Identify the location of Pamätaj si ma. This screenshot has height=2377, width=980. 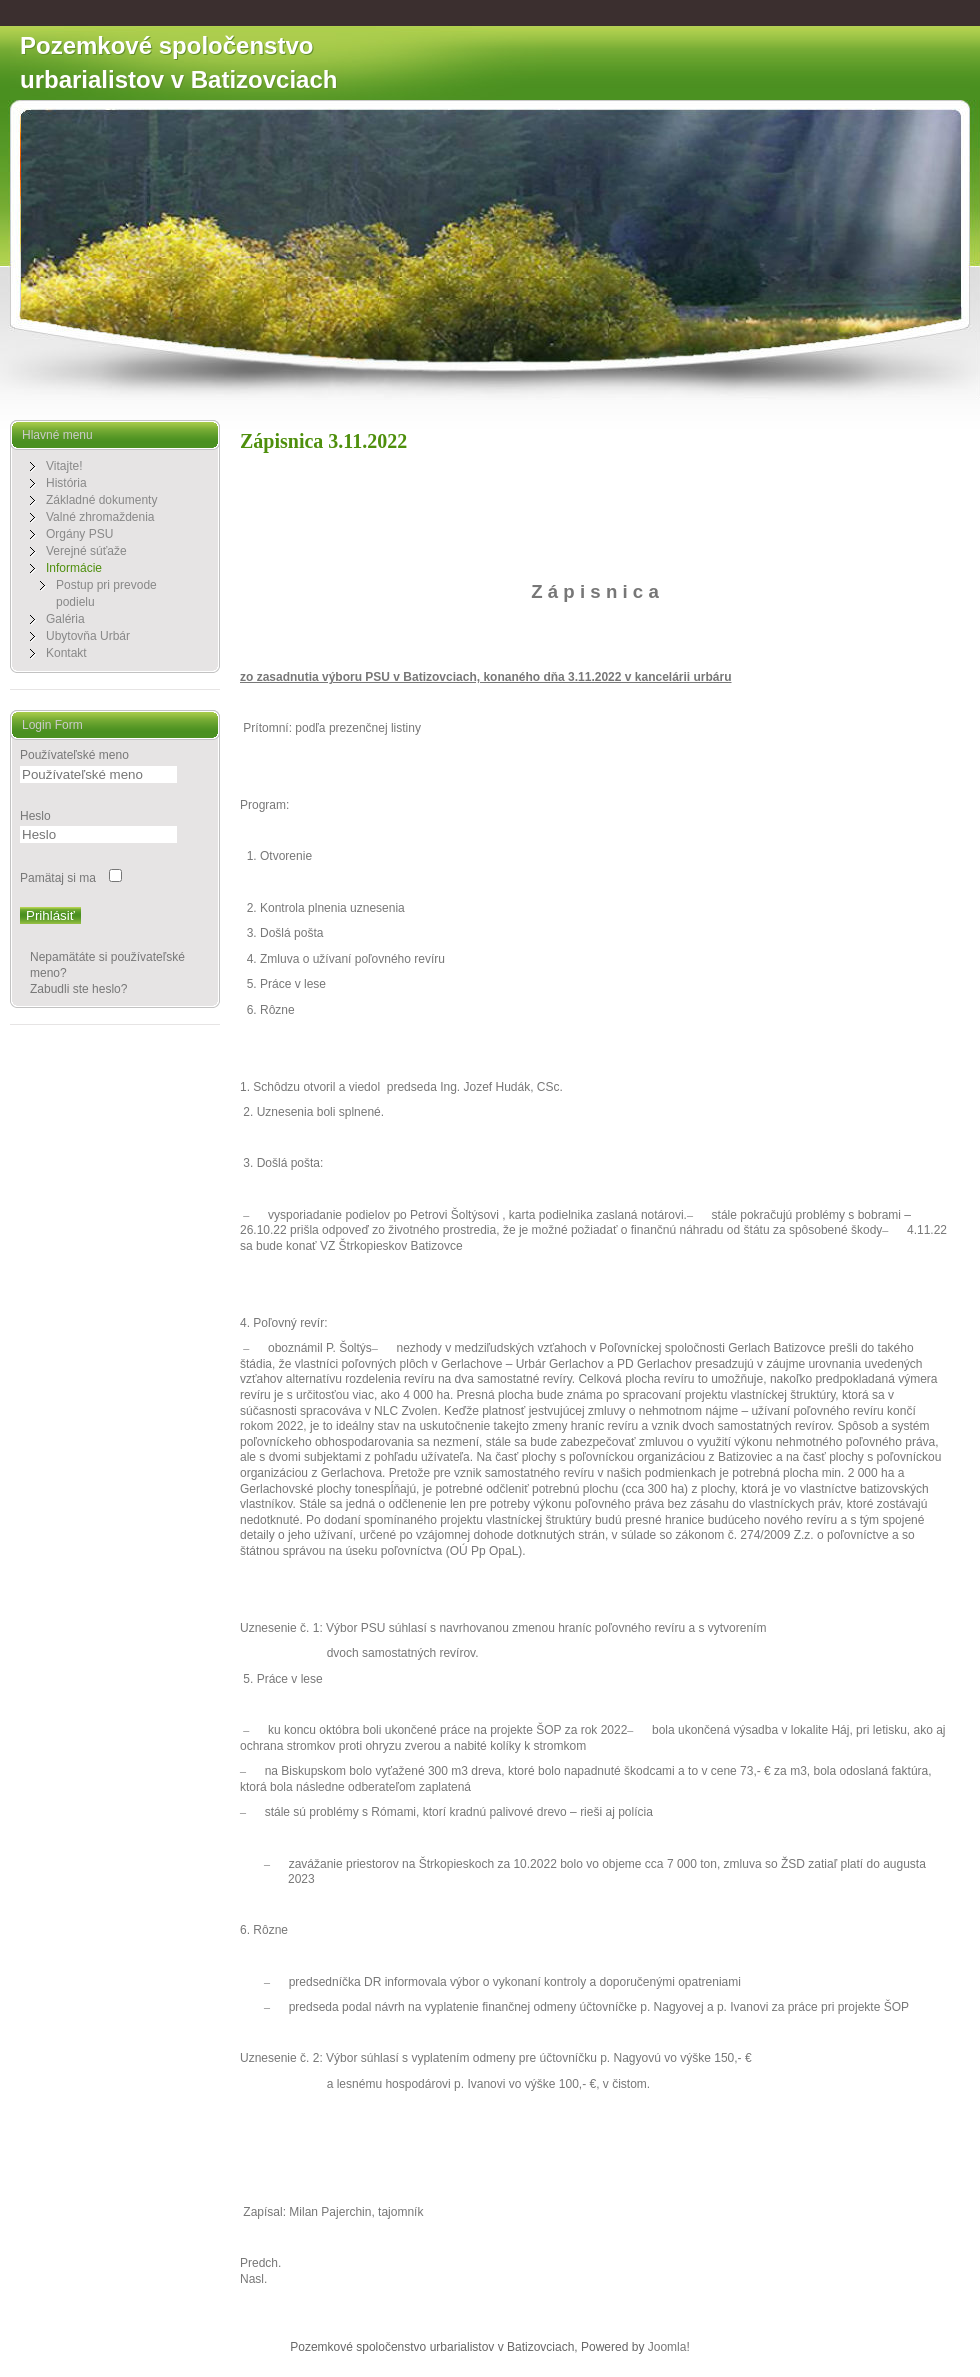
(58, 878).